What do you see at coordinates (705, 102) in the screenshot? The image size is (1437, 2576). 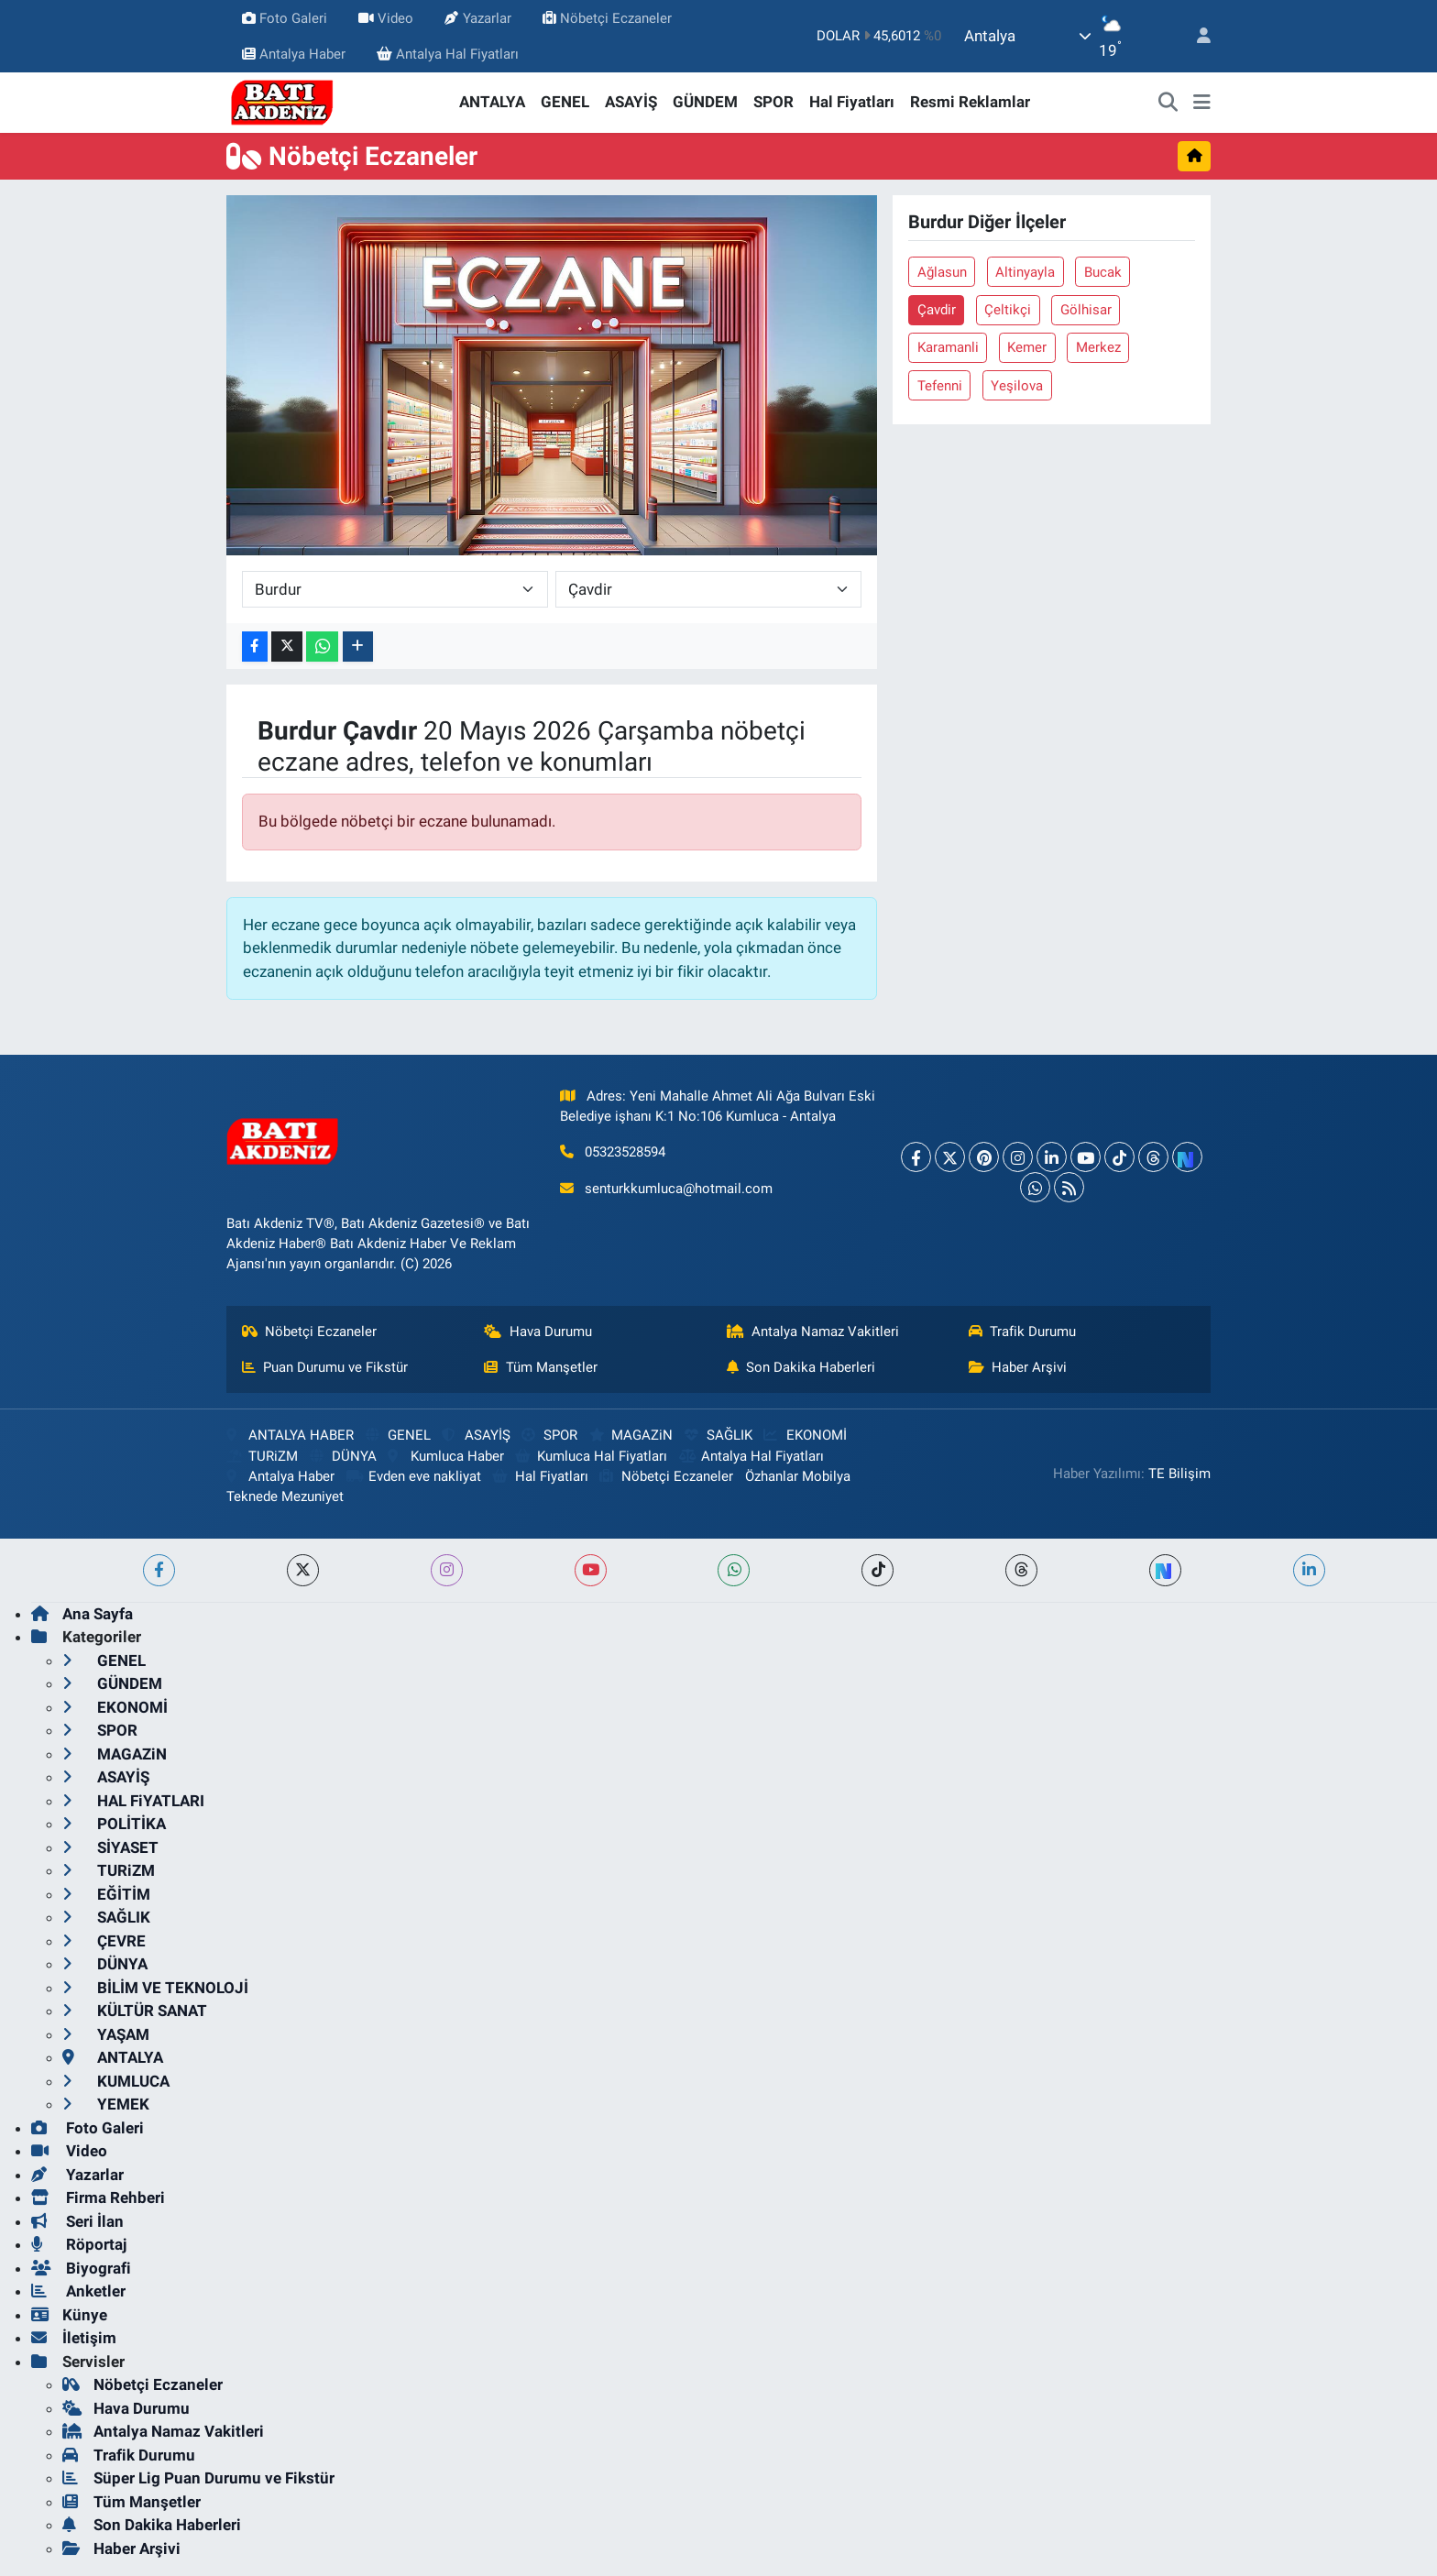 I see `GÜNDEM` at bounding box center [705, 102].